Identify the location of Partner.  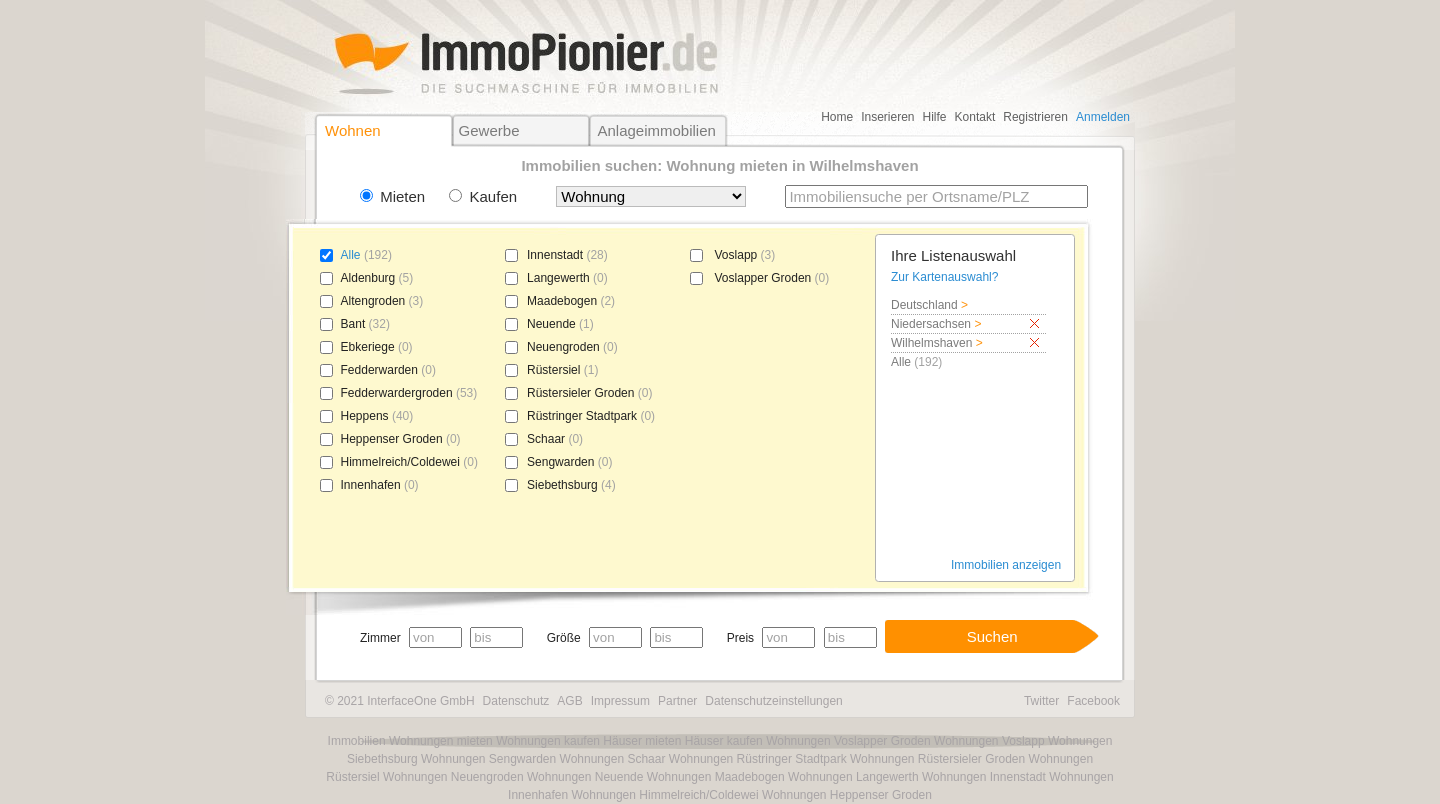
(677, 701).